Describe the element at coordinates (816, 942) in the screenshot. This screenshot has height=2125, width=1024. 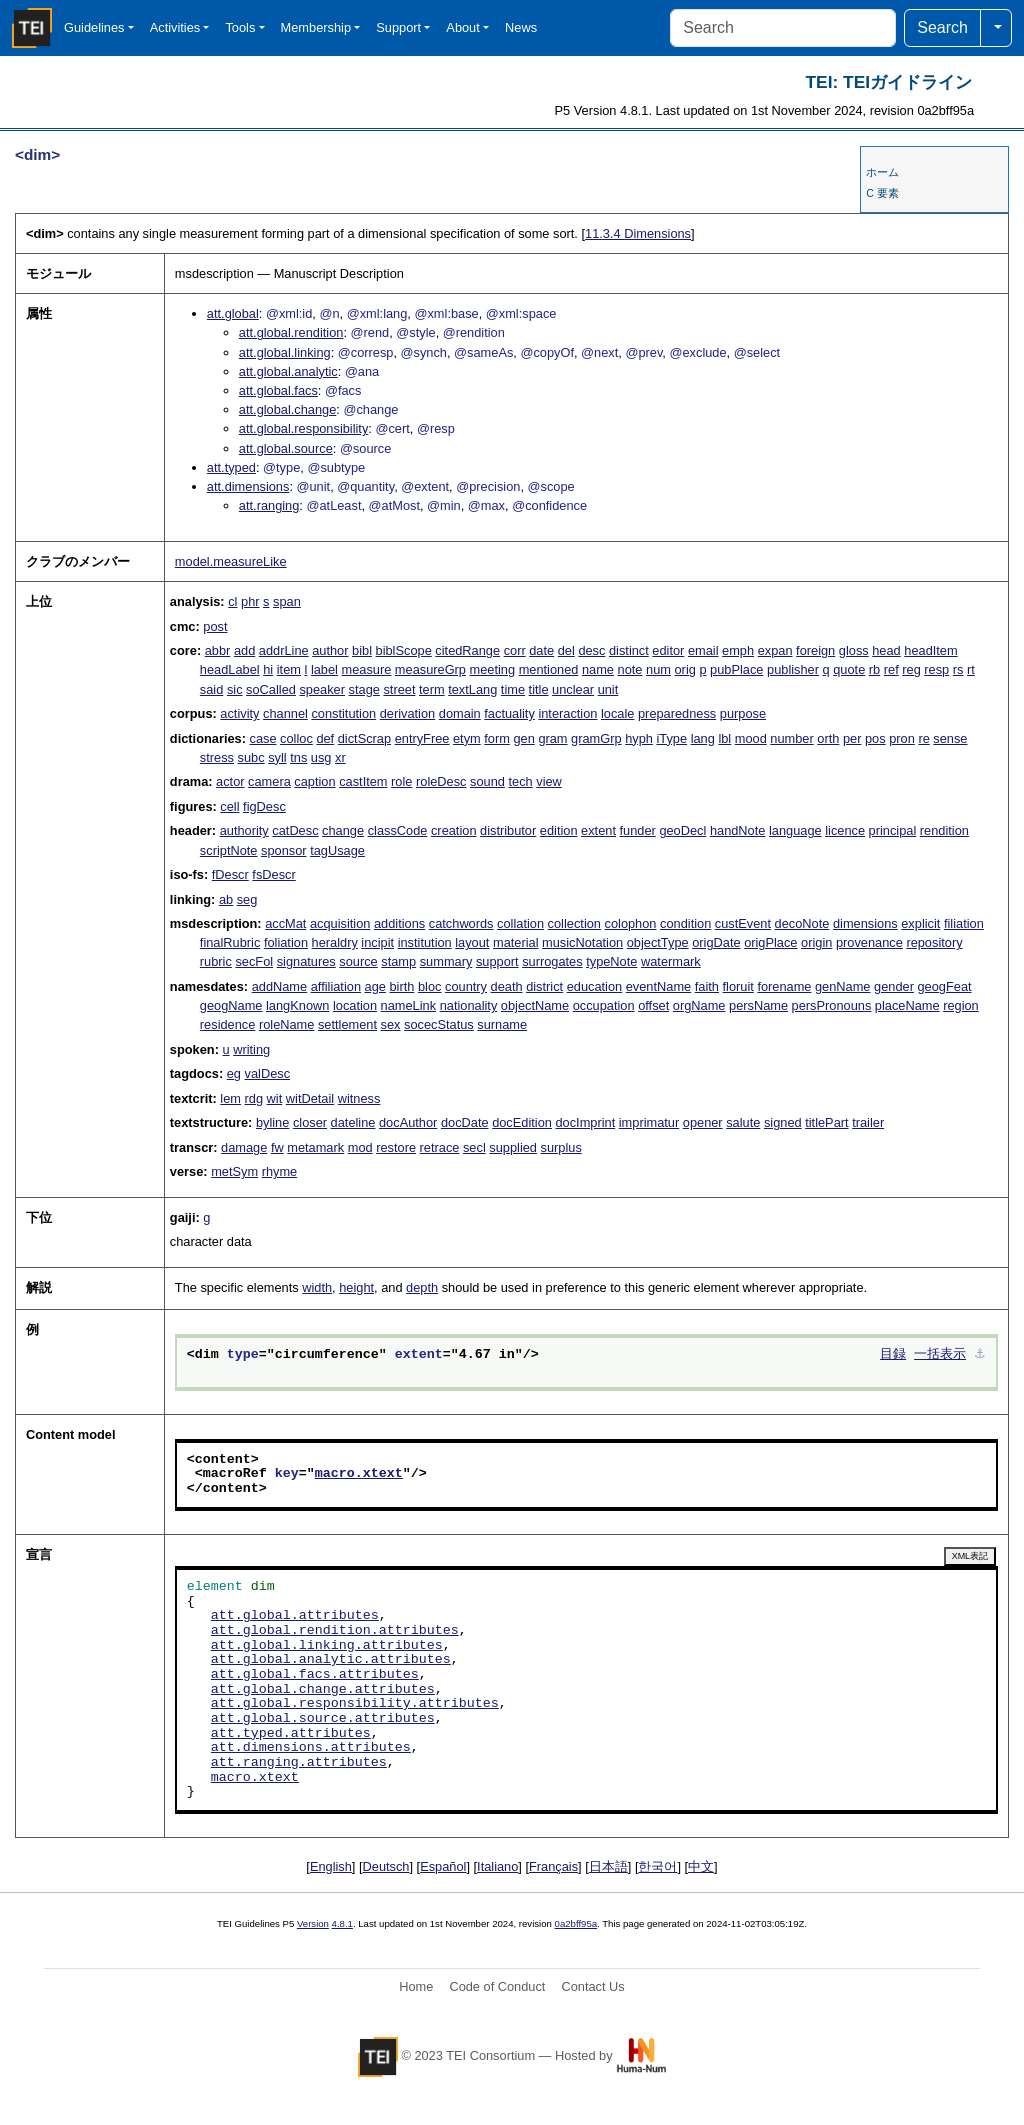
I see `origin` at that location.